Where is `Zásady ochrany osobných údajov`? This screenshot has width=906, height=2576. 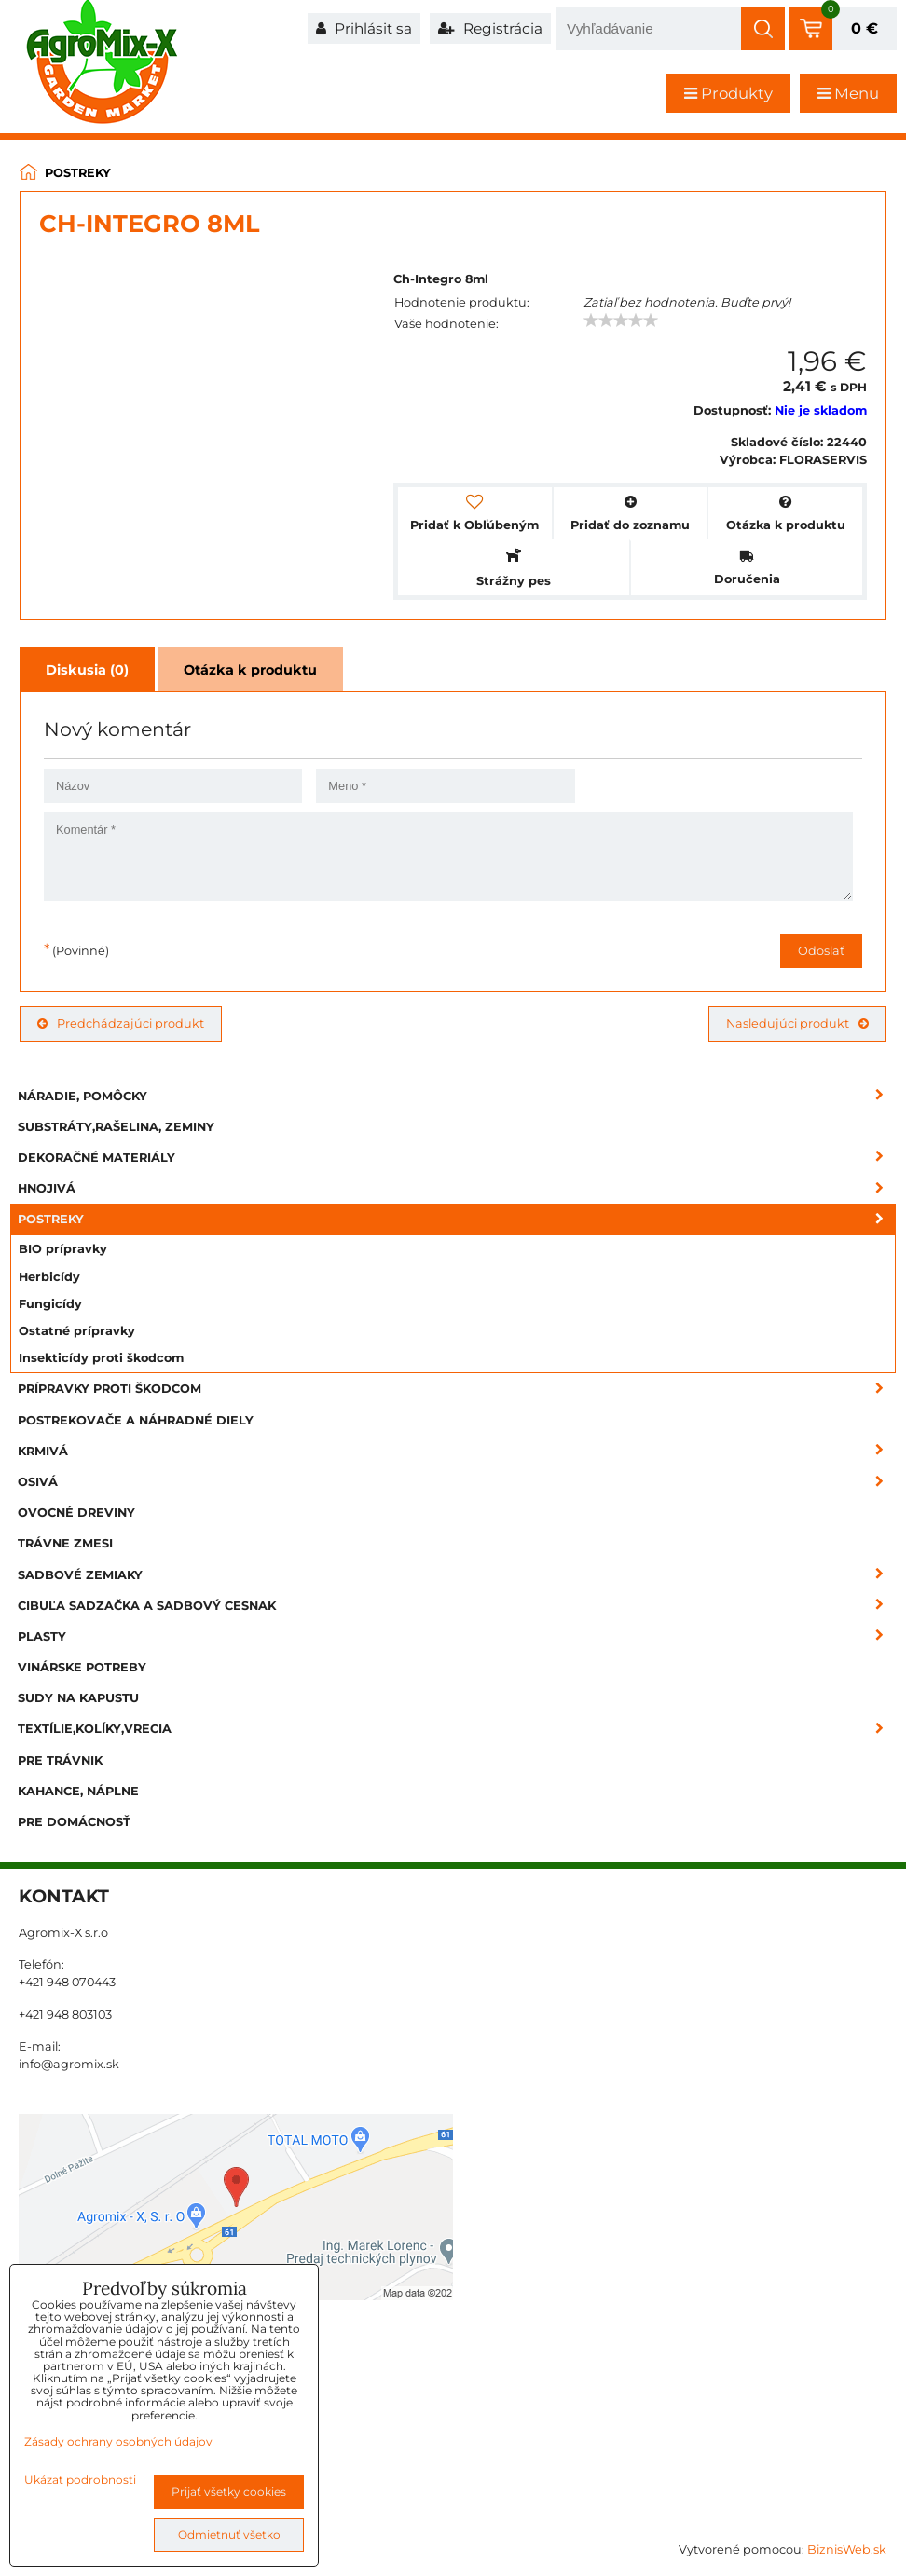
Zásady ochrany osobných údajov is located at coordinates (118, 2441).